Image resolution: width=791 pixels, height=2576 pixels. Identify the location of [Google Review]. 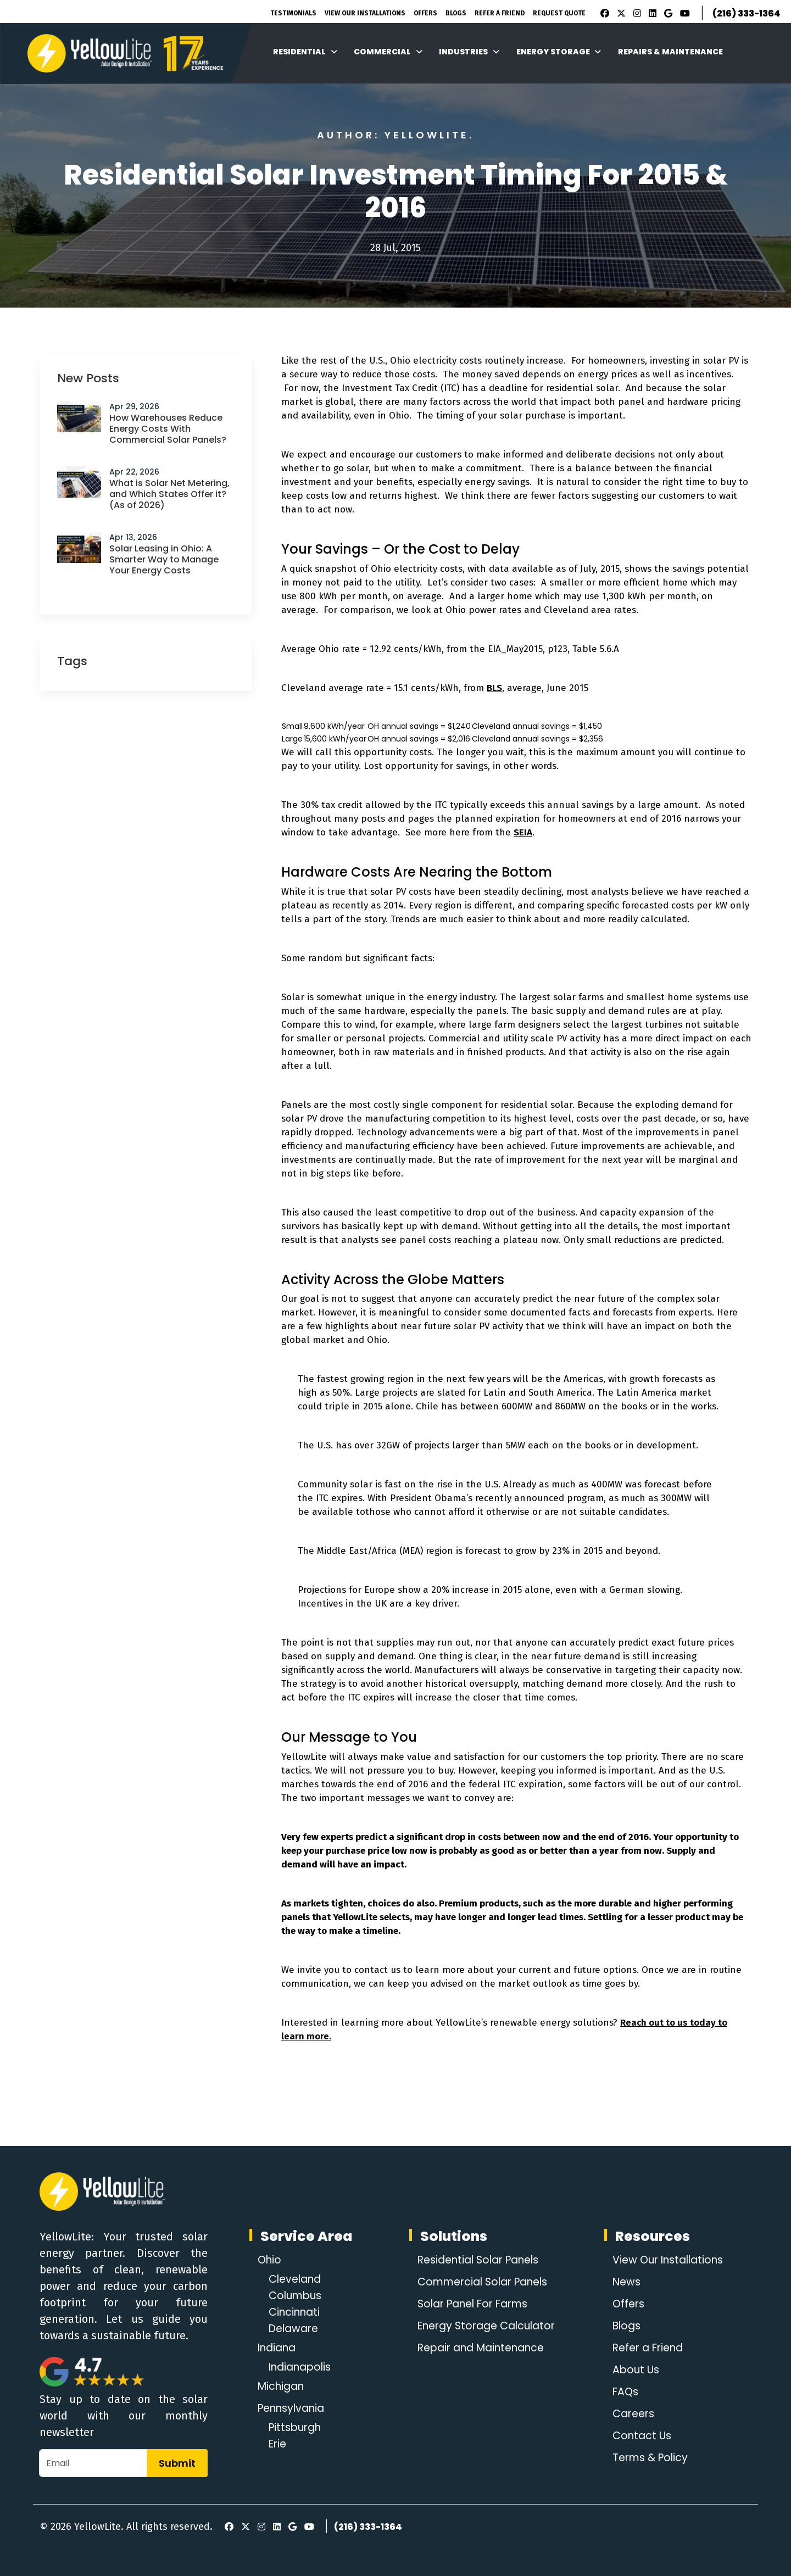
(667, 13).